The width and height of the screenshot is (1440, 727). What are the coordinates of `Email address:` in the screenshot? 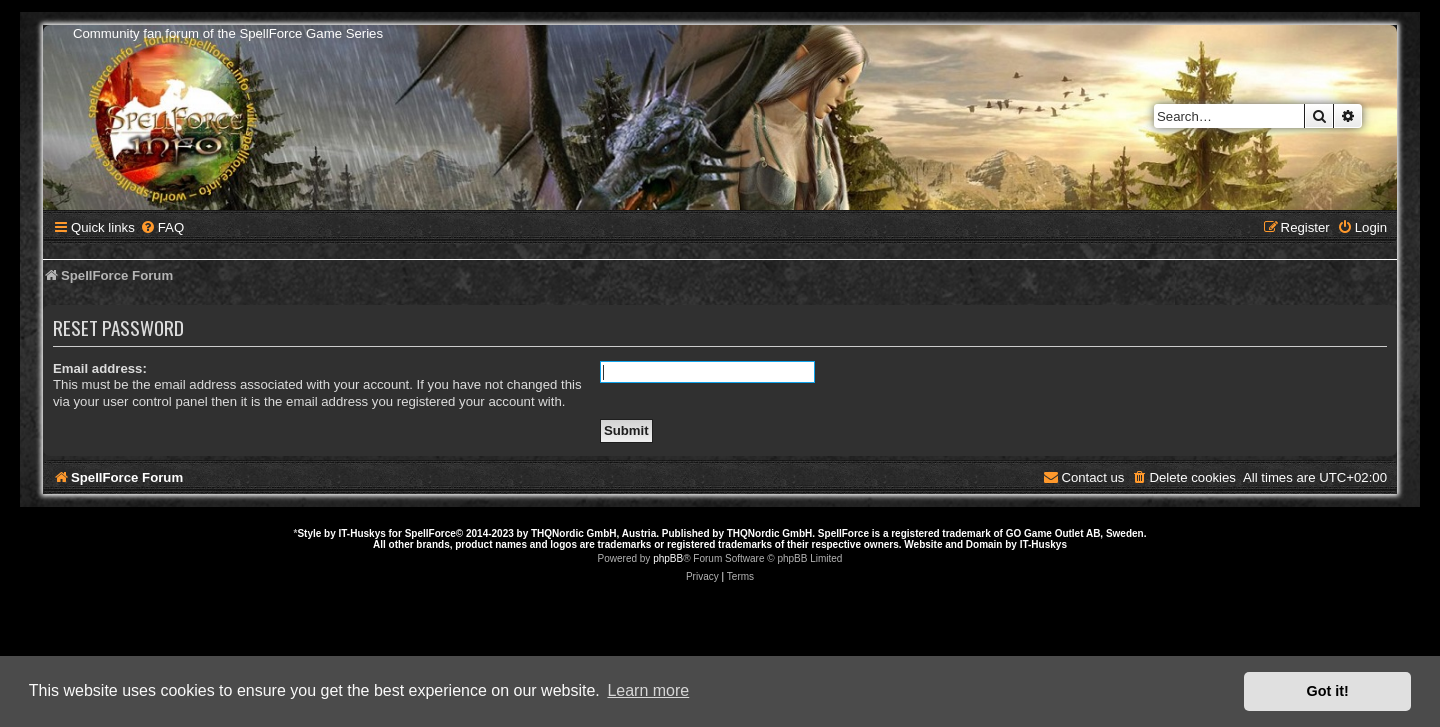 It's located at (100, 368).